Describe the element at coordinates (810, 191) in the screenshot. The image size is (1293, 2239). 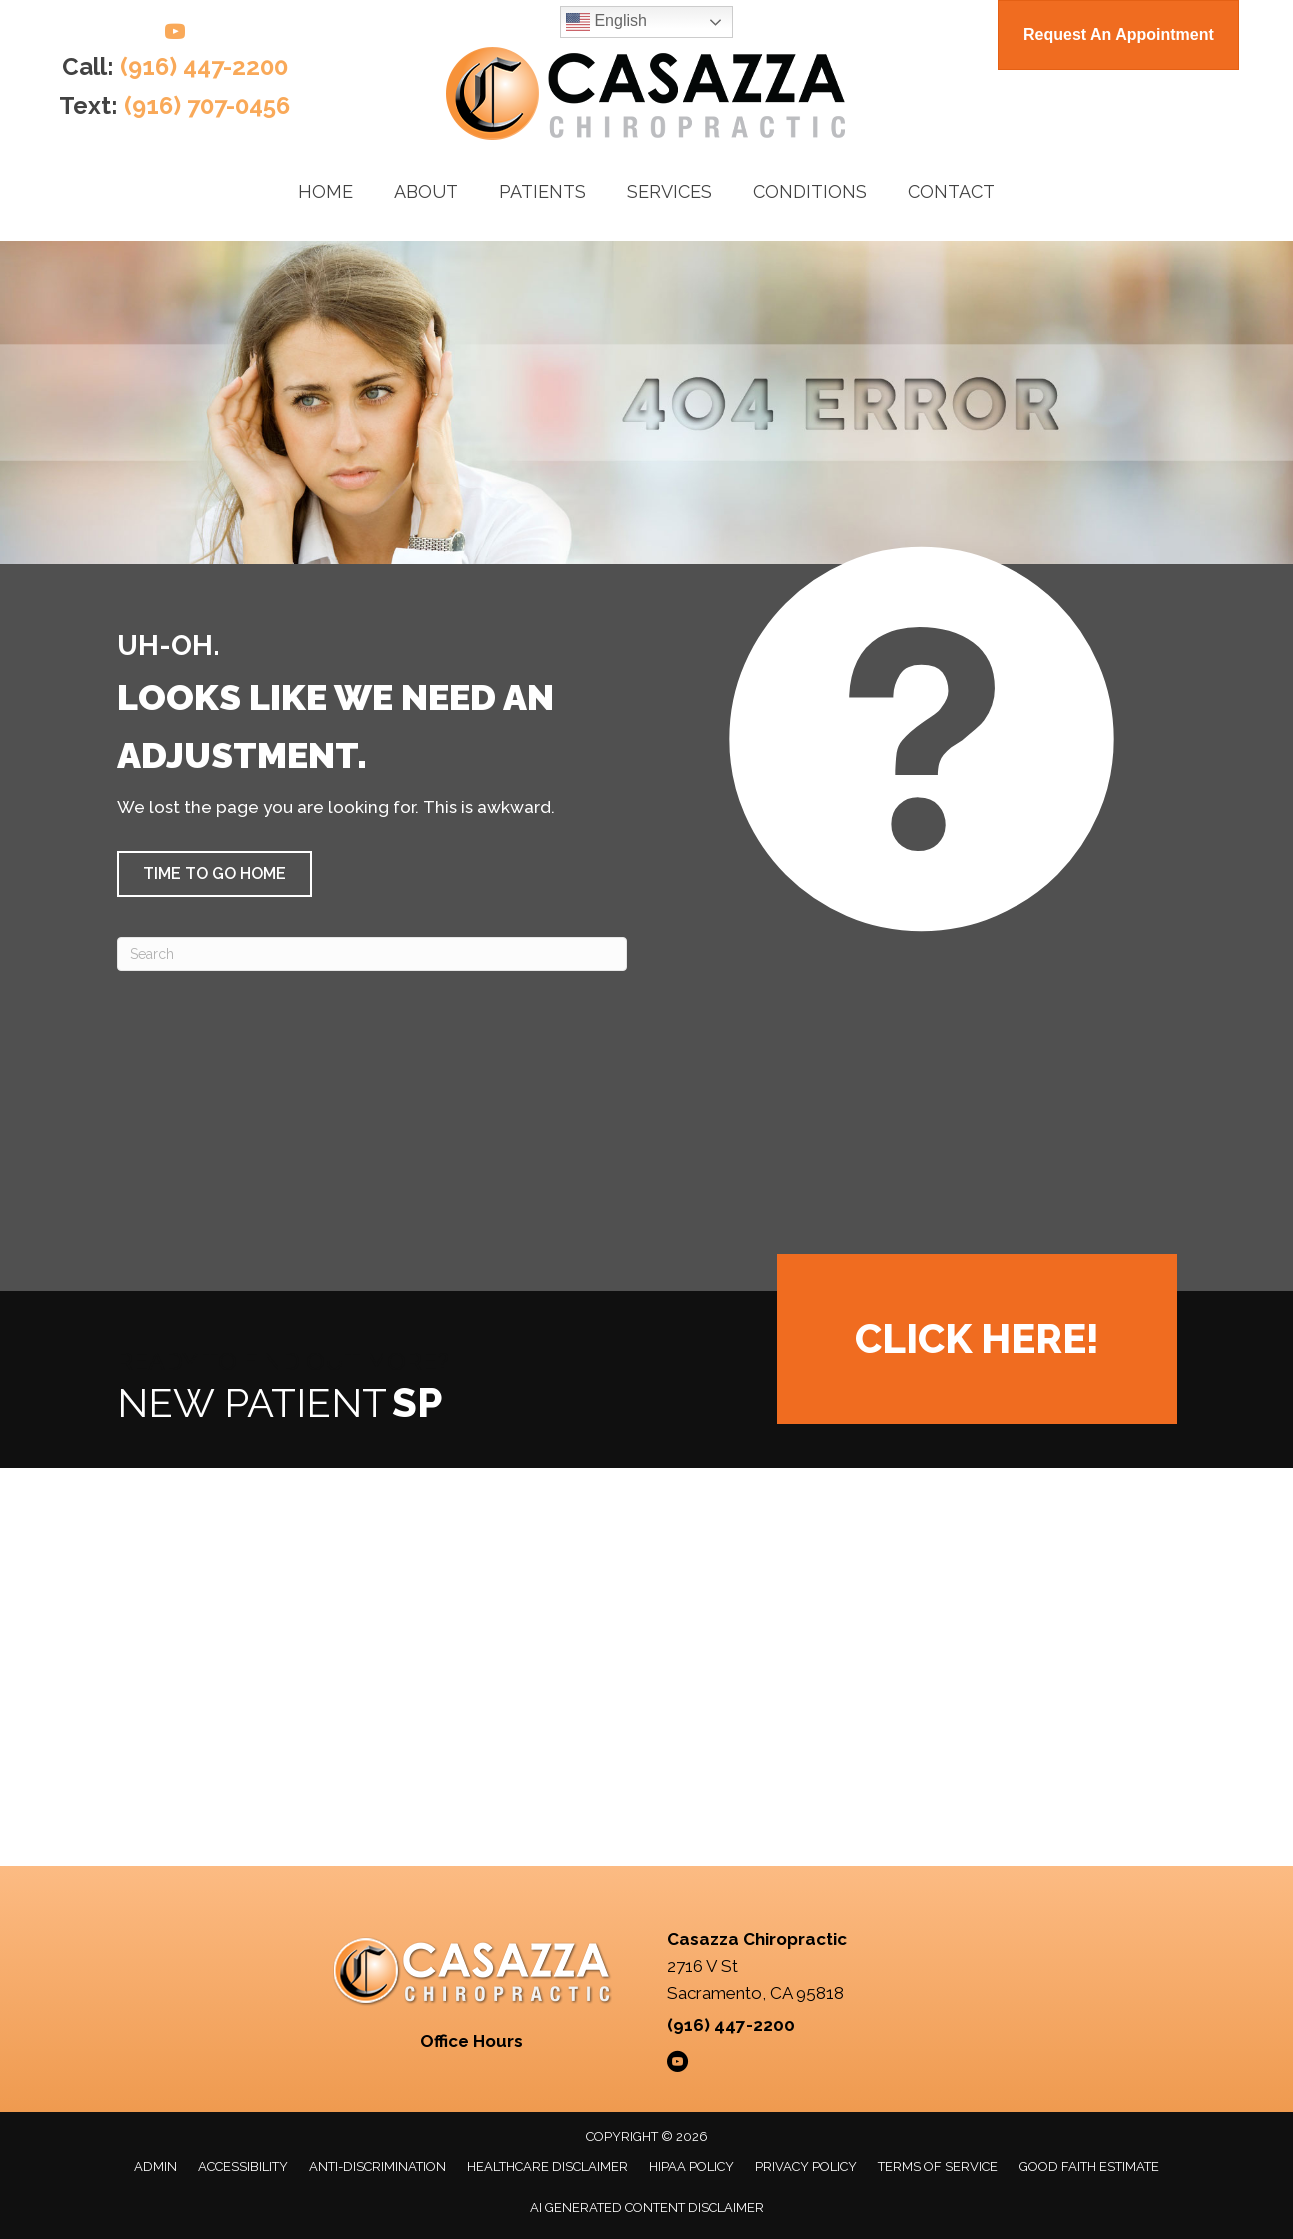
I see `Conditions [menuitem]` at that location.